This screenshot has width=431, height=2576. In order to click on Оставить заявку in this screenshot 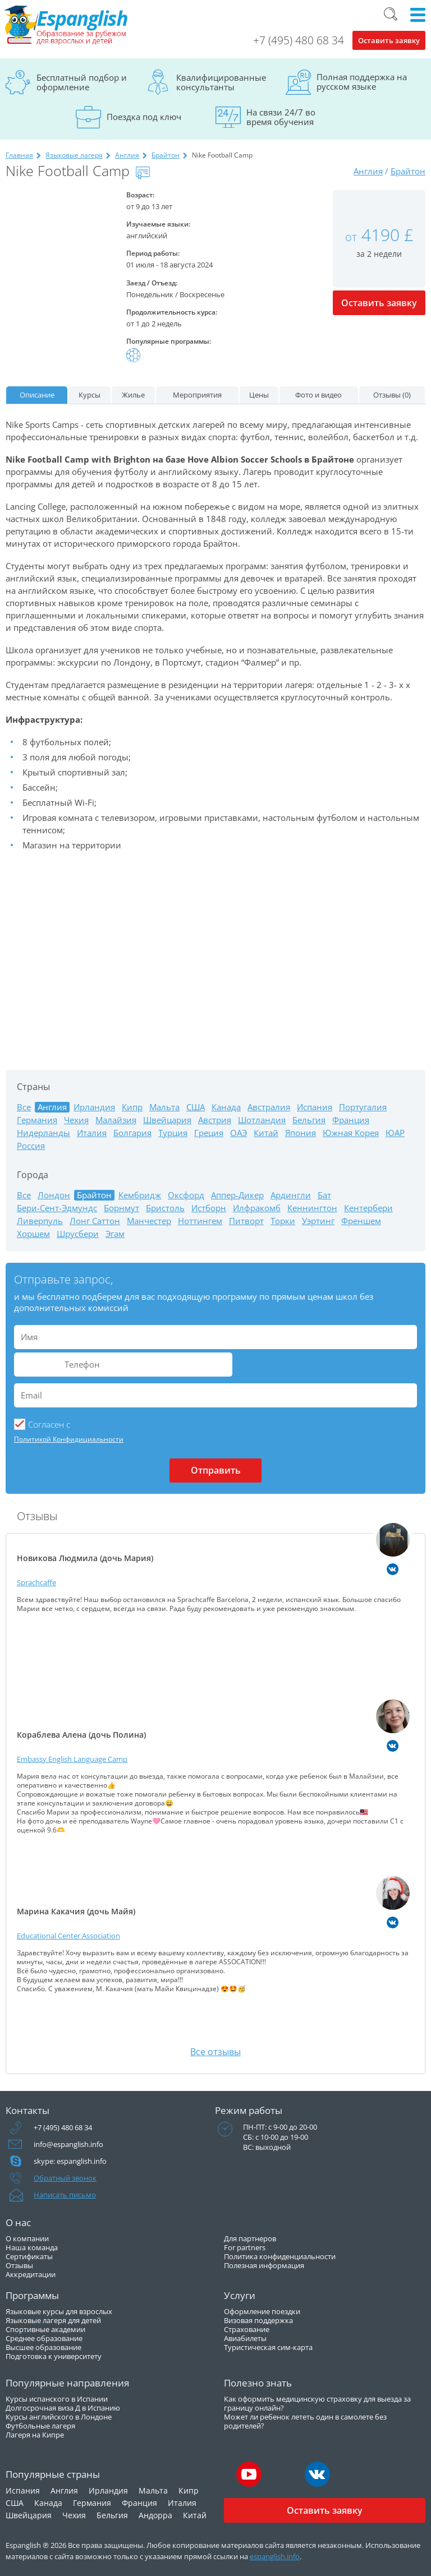, I will do `click(389, 40)`.